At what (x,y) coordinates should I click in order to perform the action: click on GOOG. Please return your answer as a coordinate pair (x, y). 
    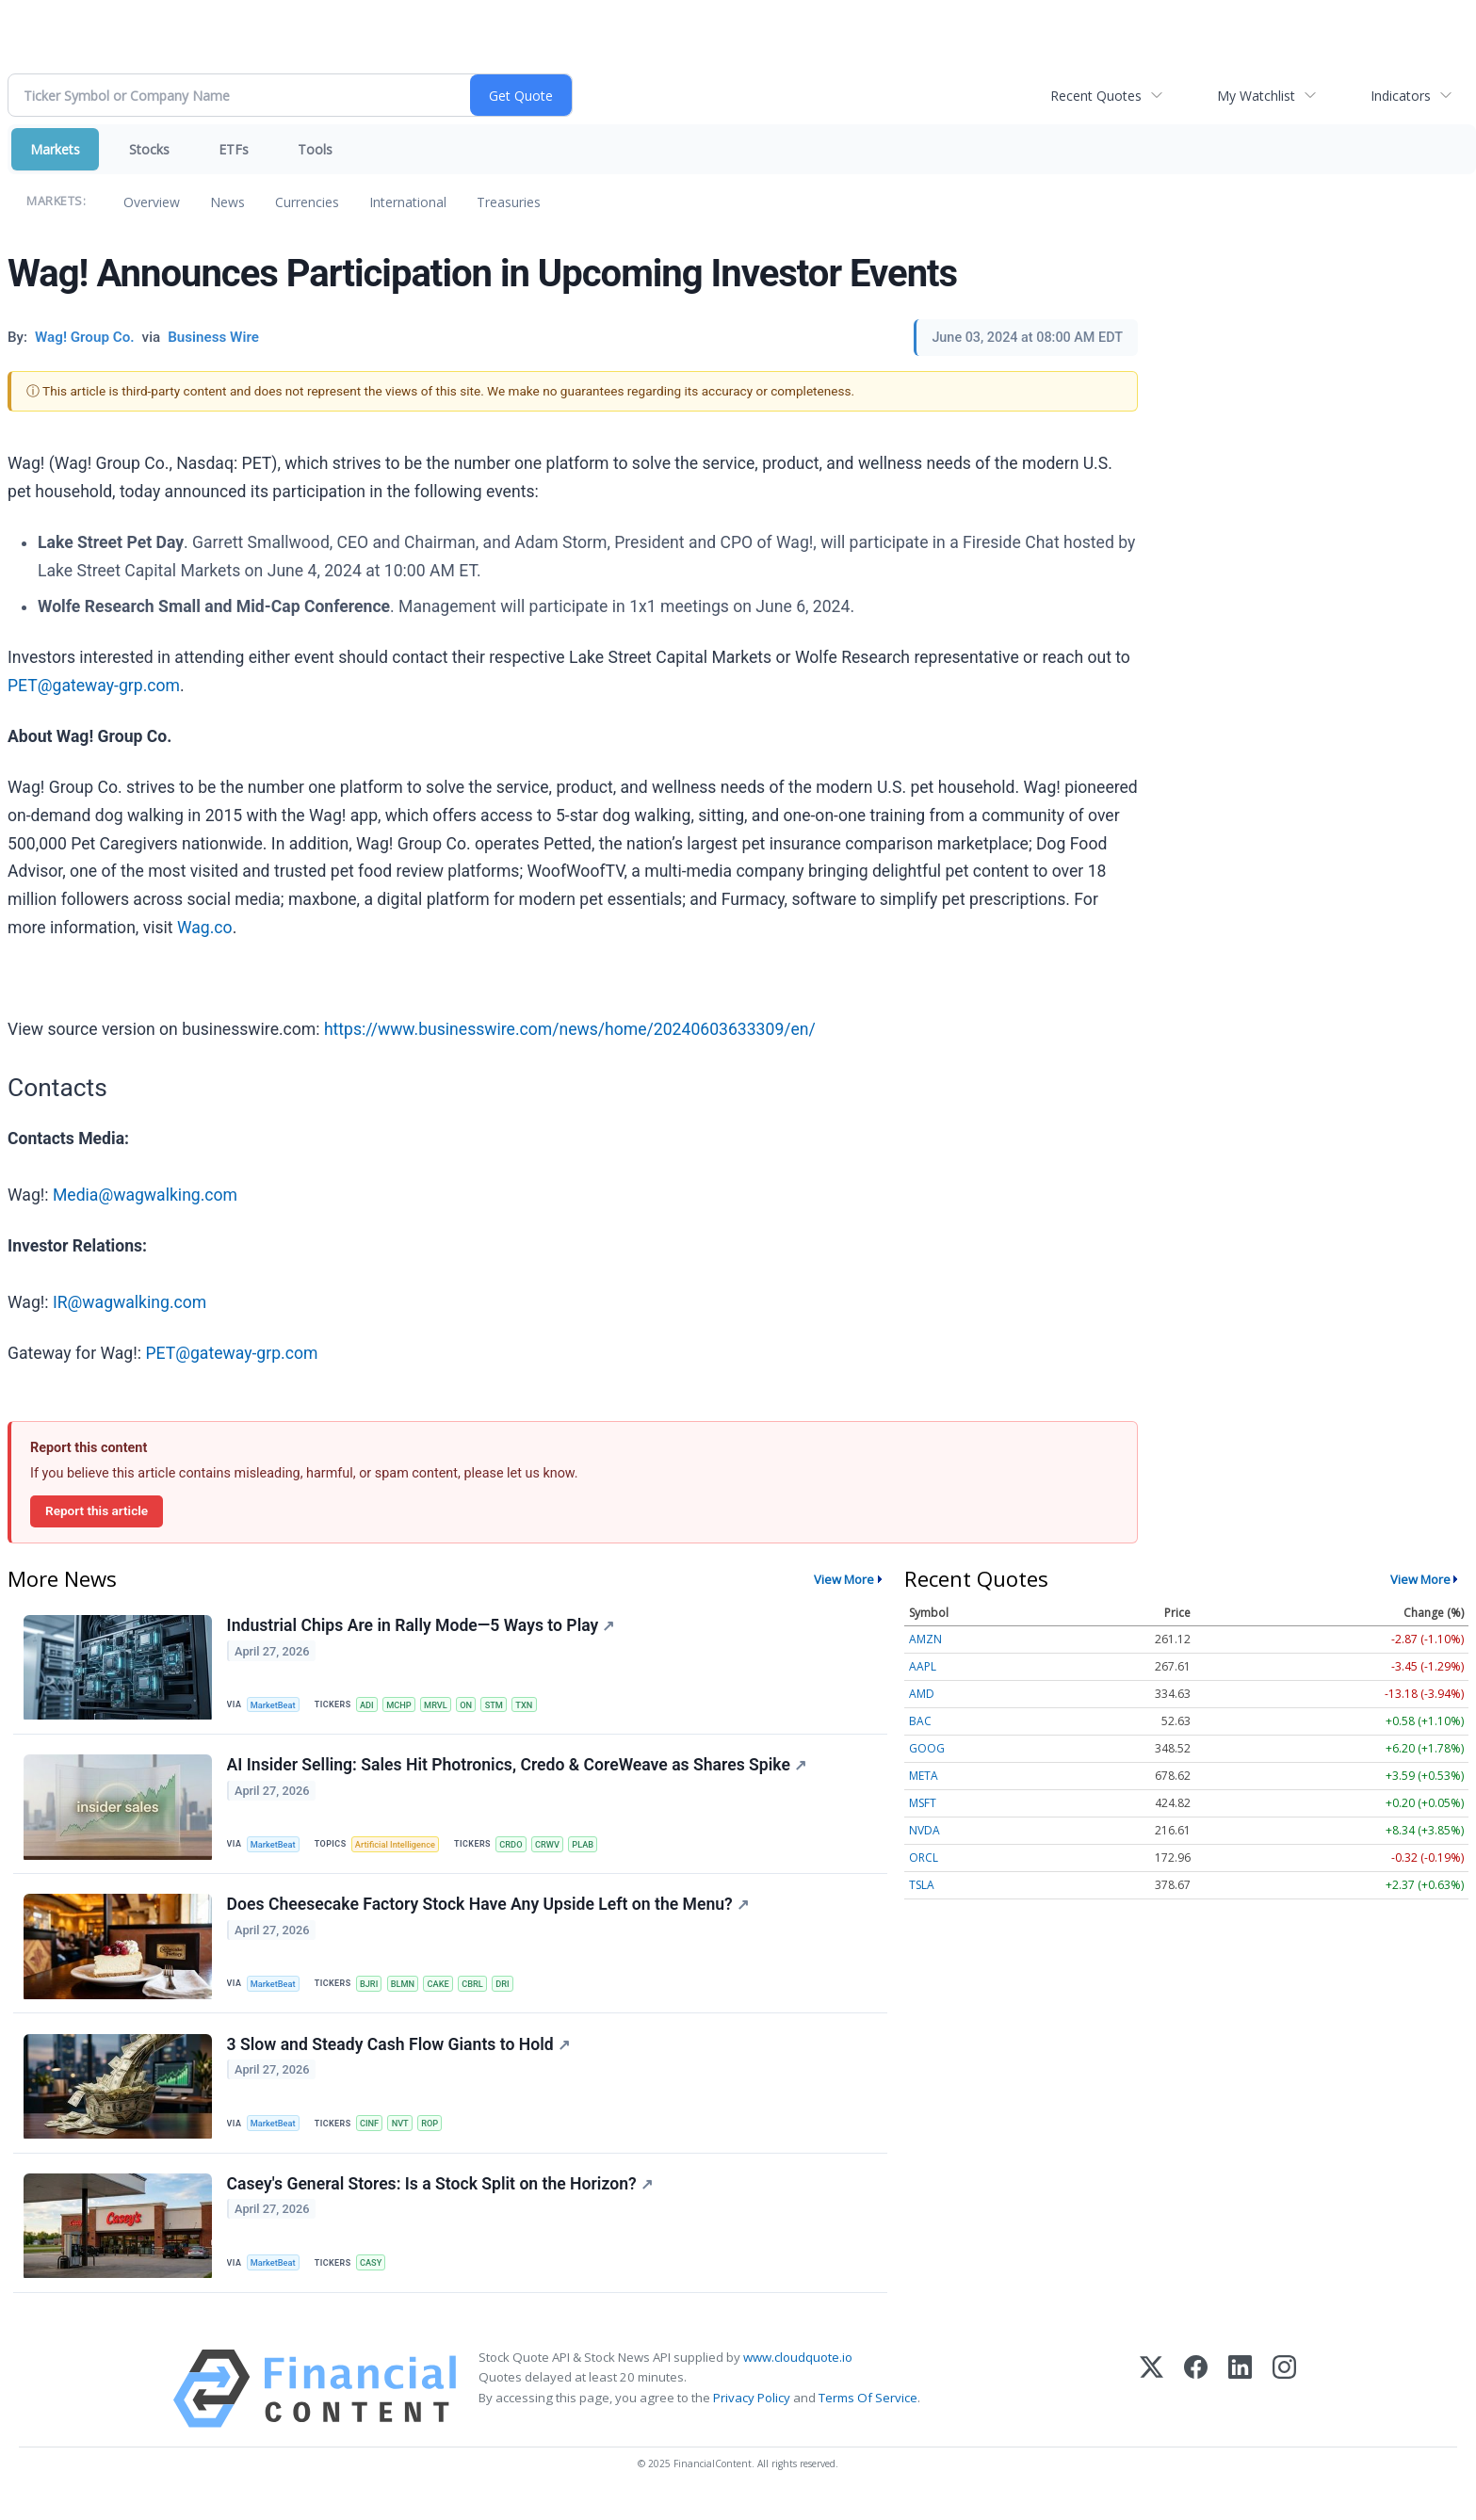
    Looking at the image, I should click on (927, 1748).